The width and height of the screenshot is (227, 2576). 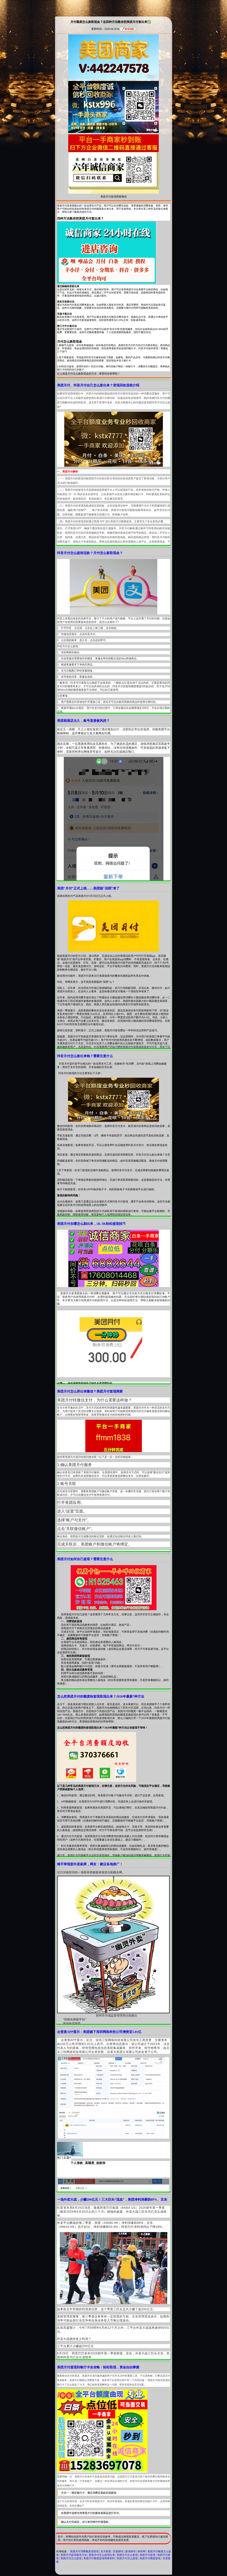 What do you see at coordinates (91, 1223) in the screenshot?
I see `美团月付在哪怎么刷出来，1K-3K轻松提现技巧` at bounding box center [91, 1223].